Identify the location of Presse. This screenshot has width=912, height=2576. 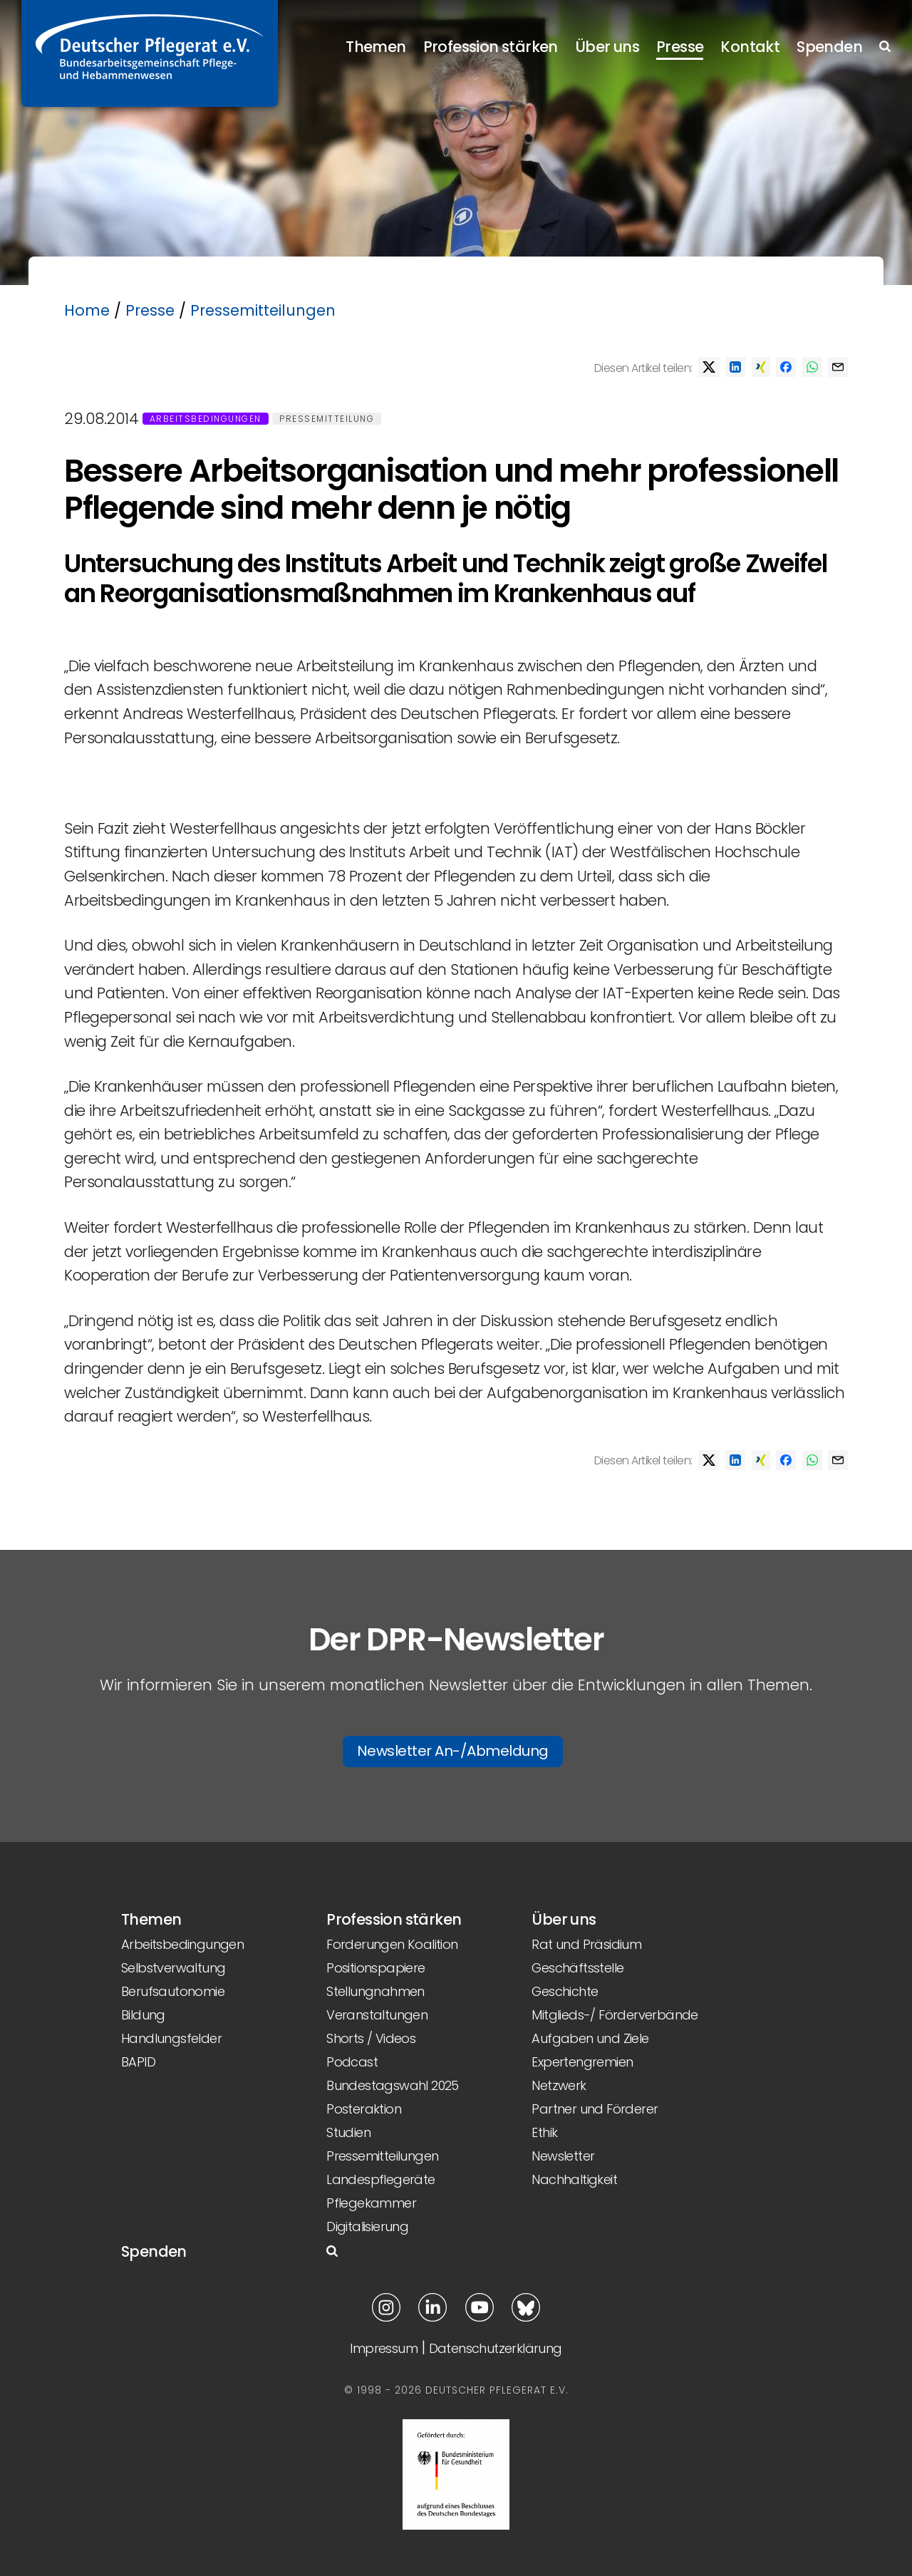
(679, 46).